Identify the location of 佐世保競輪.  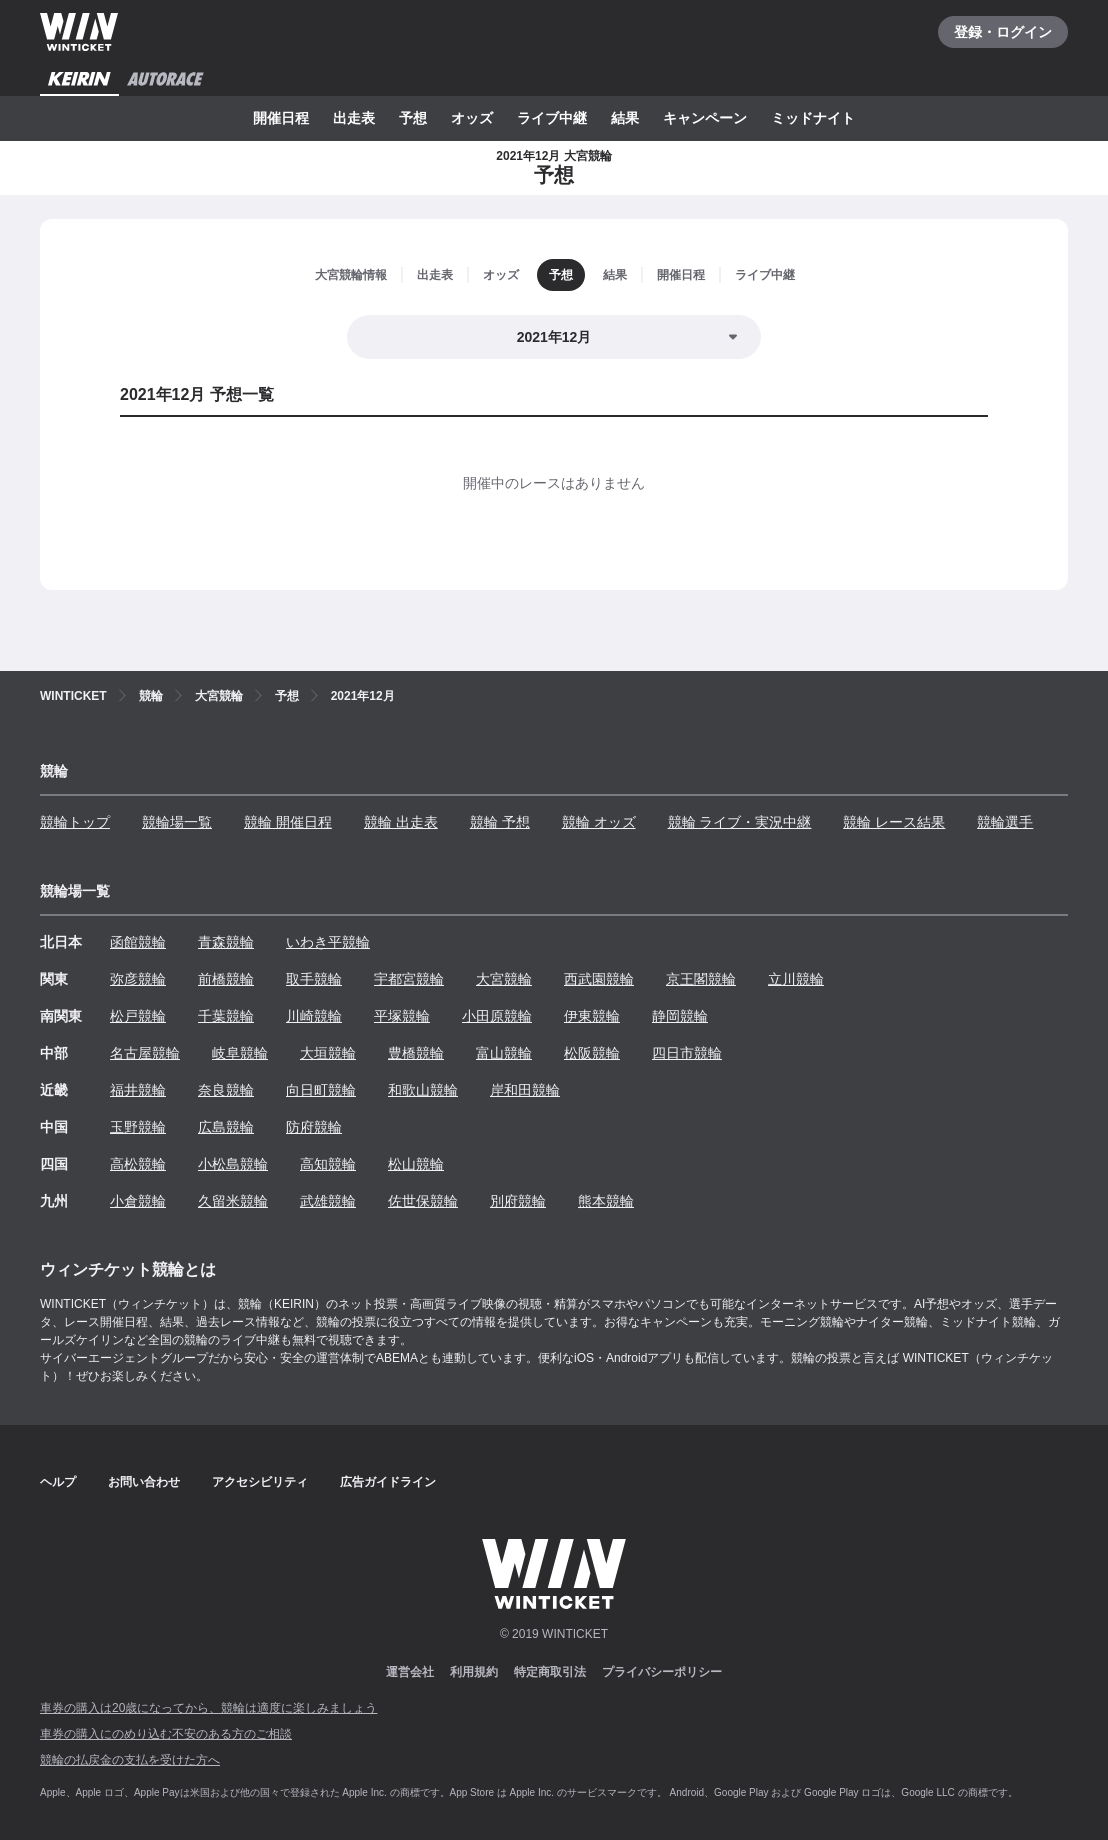
(423, 1201).